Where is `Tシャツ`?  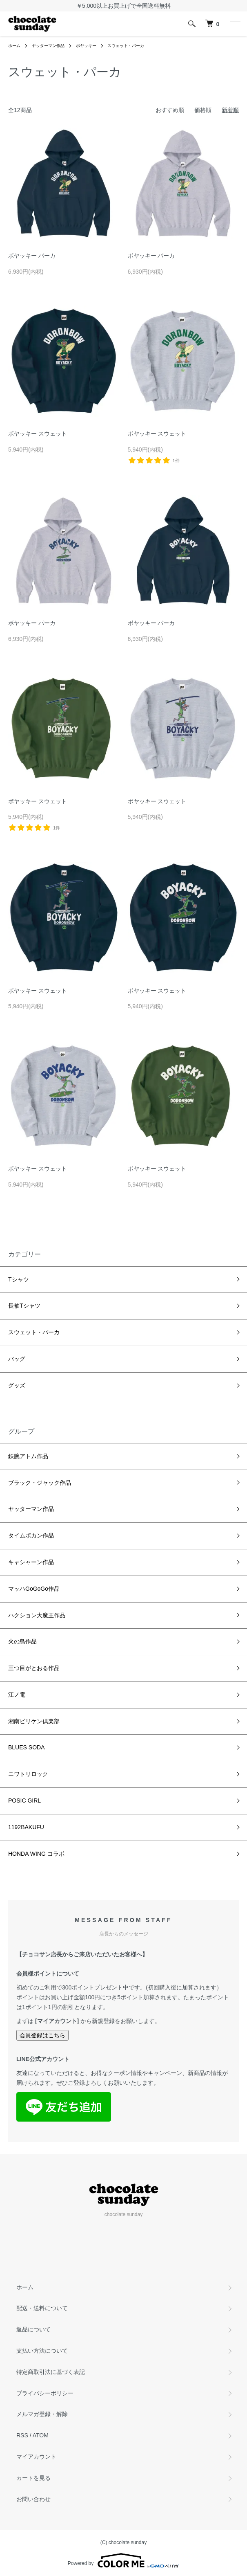 Tシャツ is located at coordinates (18, 1279).